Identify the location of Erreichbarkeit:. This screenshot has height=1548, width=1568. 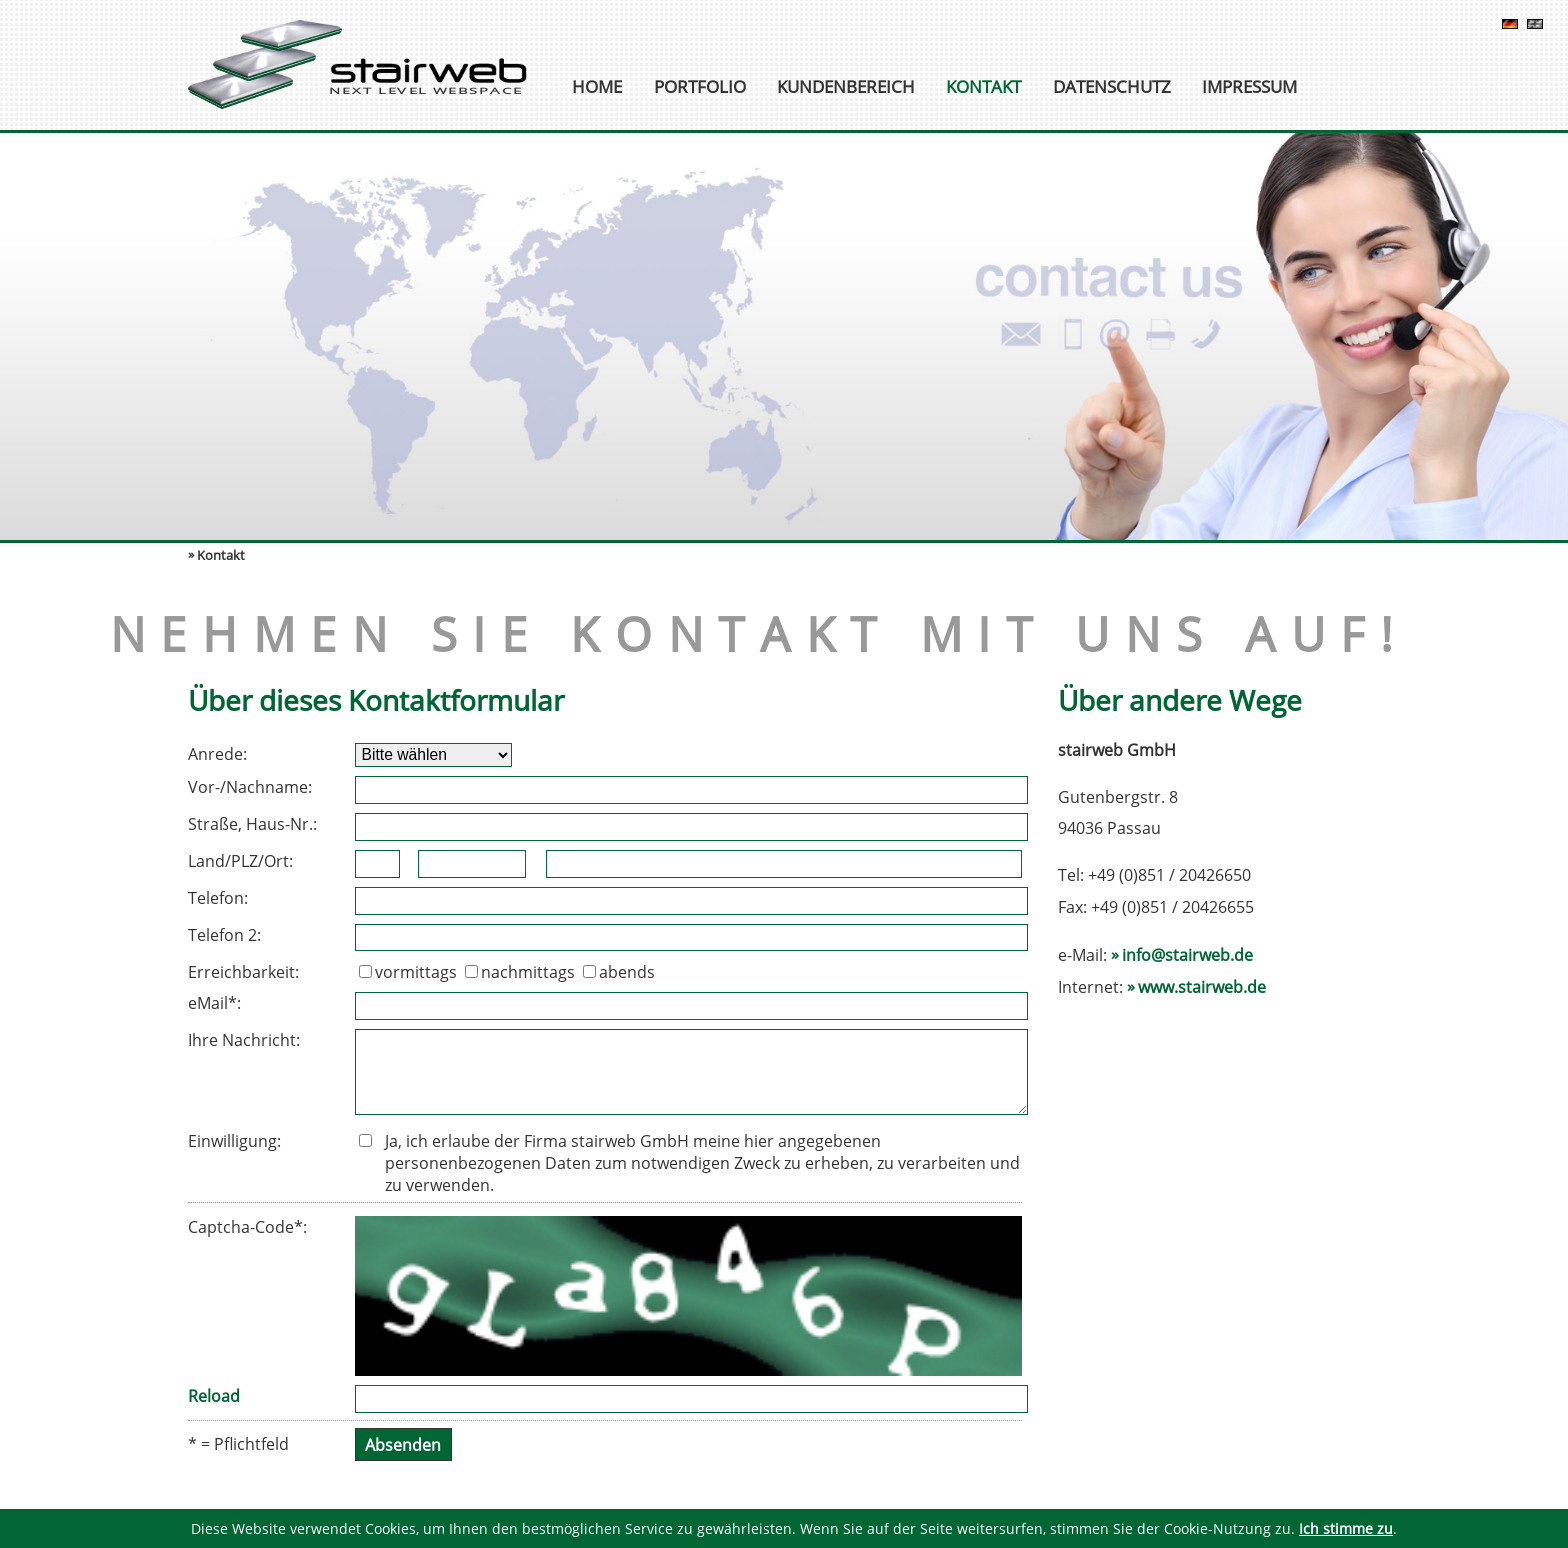
(243, 972).